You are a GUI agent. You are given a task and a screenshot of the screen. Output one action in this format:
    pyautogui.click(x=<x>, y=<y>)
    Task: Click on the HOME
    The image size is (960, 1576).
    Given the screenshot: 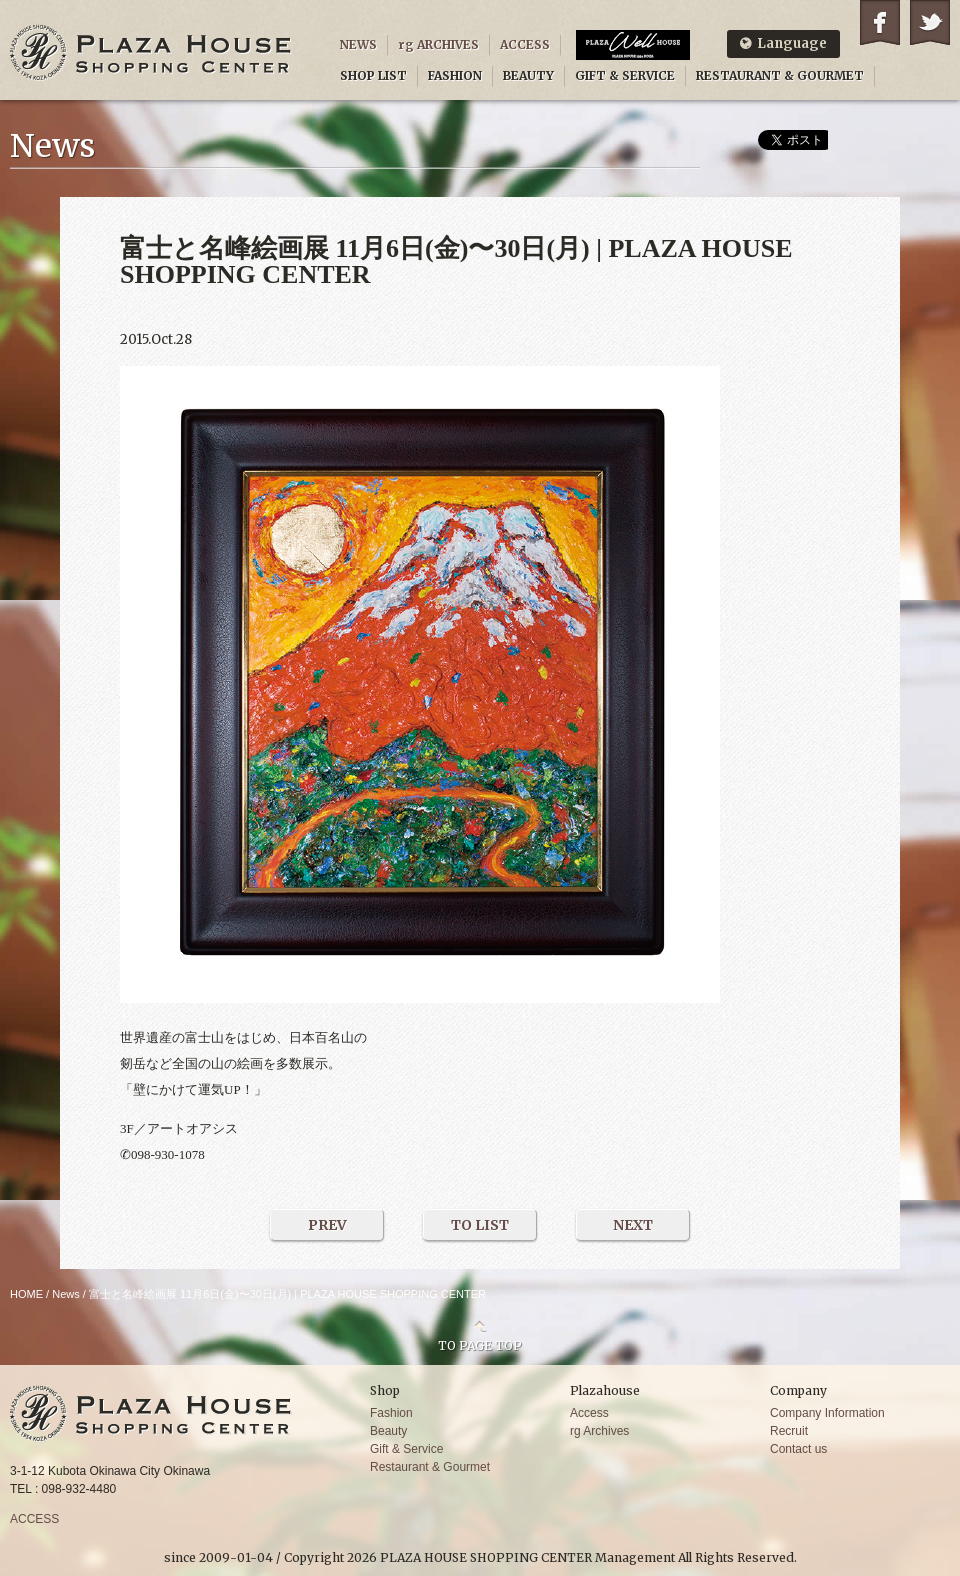 What is the action you would take?
    pyautogui.click(x=26, y=1294)
    